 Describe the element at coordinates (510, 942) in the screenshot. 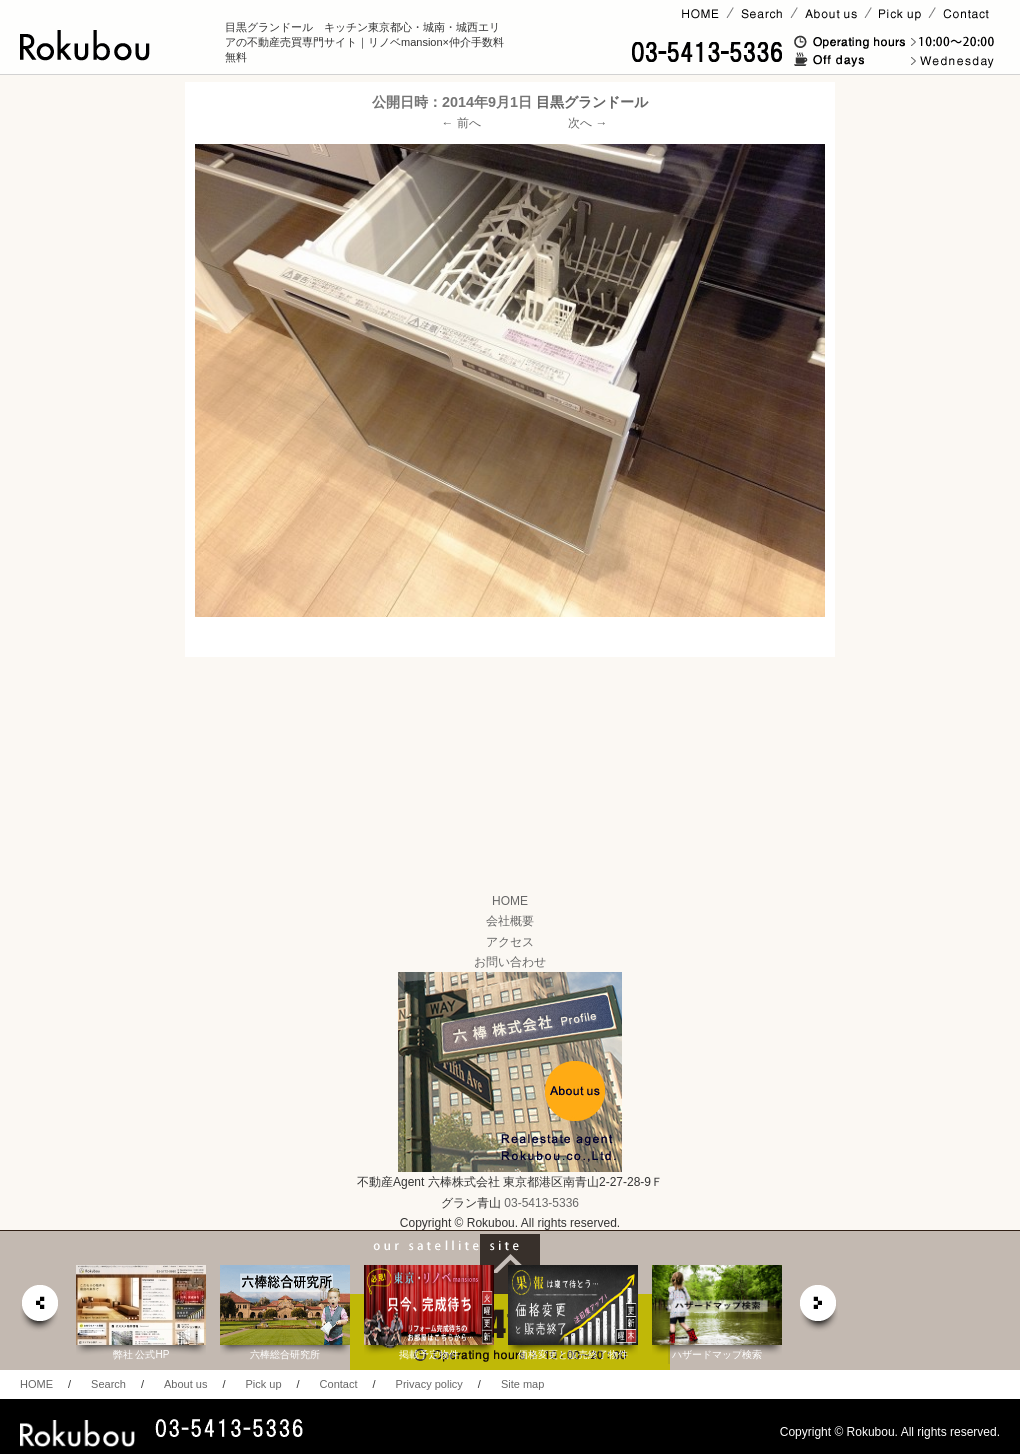

I see `アクセス` at that location.